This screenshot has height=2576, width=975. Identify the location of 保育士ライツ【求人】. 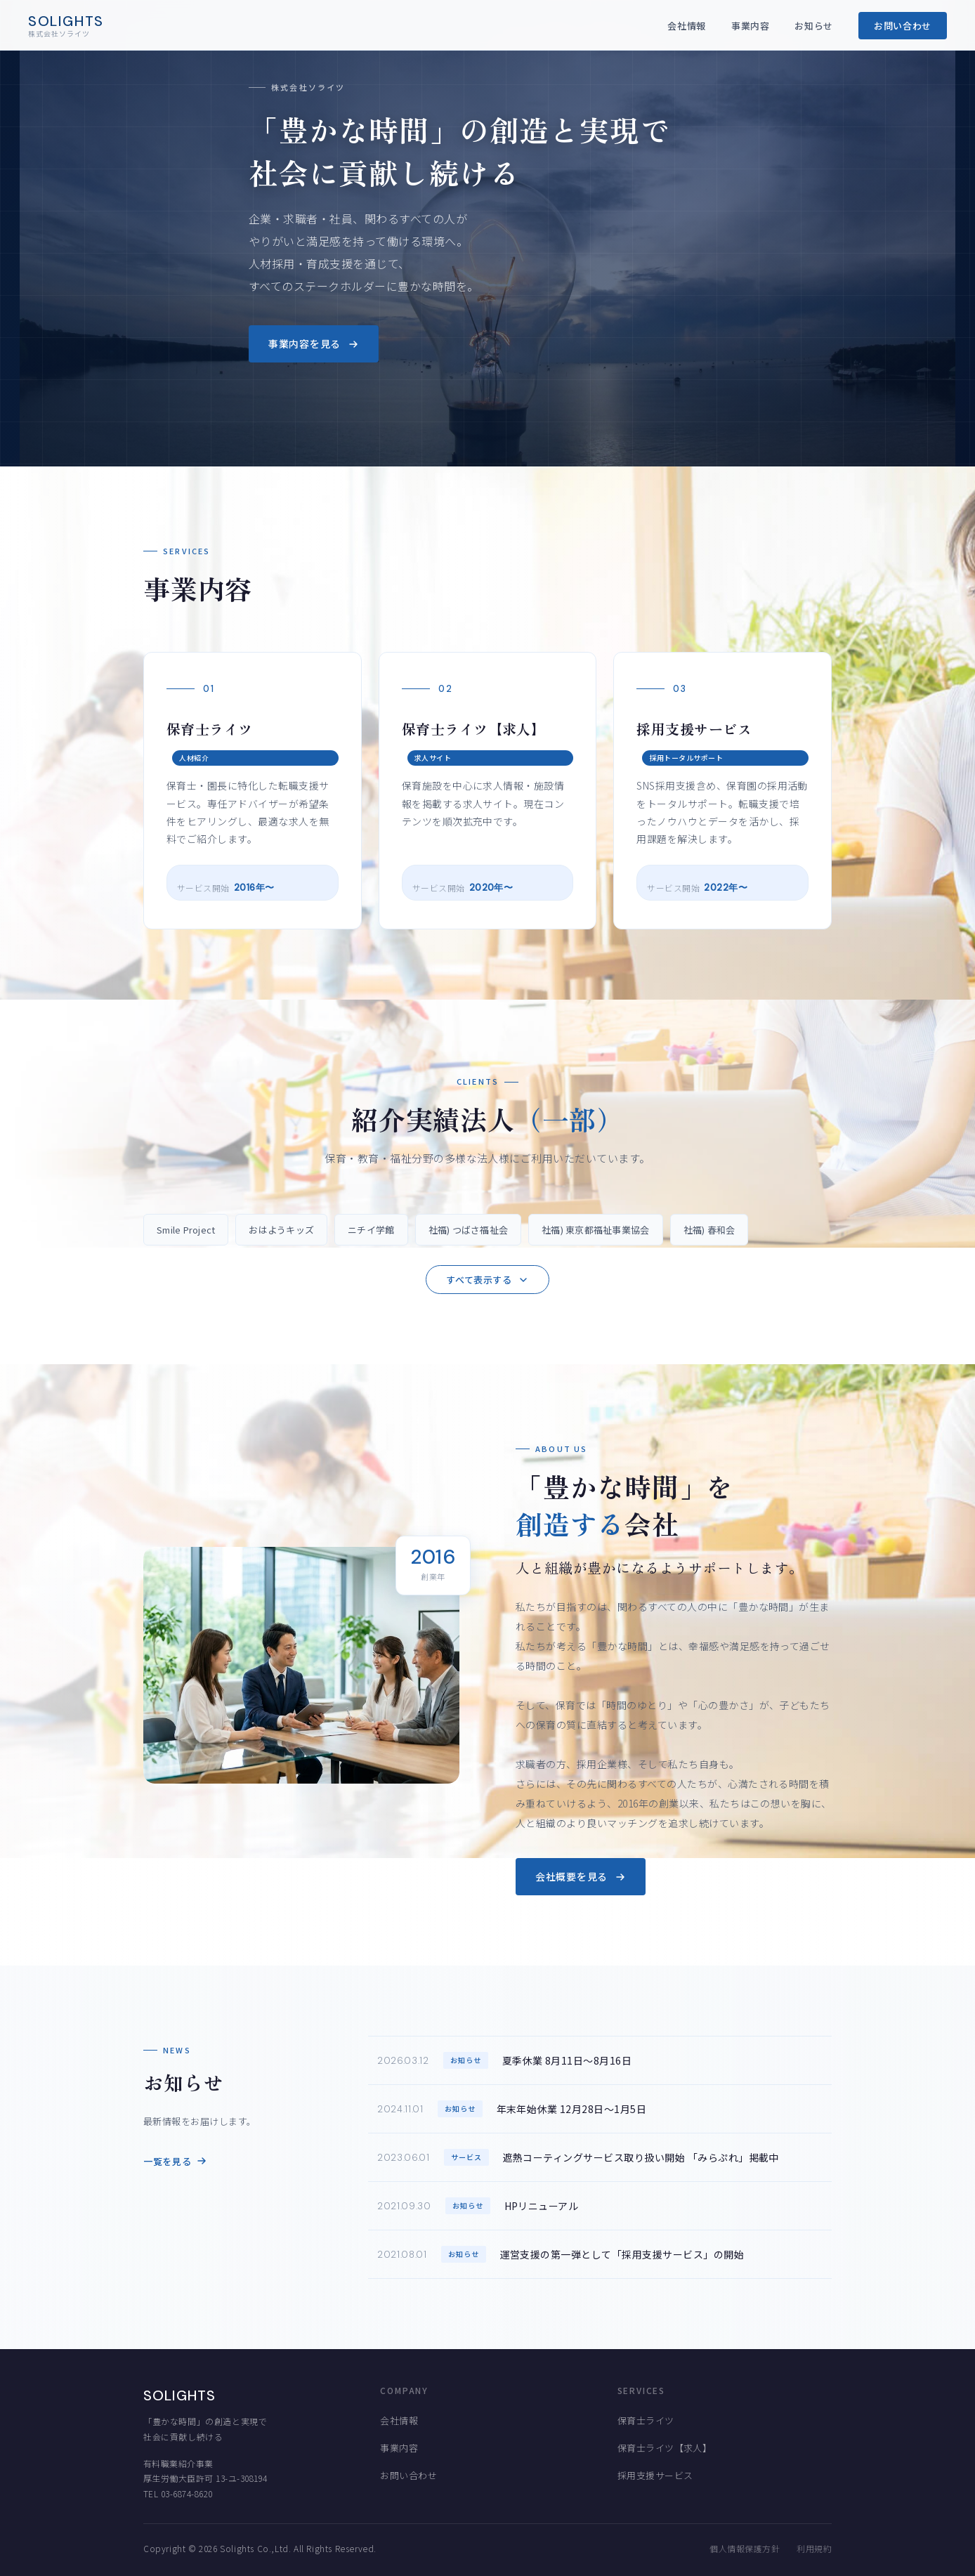
(664, 2447).